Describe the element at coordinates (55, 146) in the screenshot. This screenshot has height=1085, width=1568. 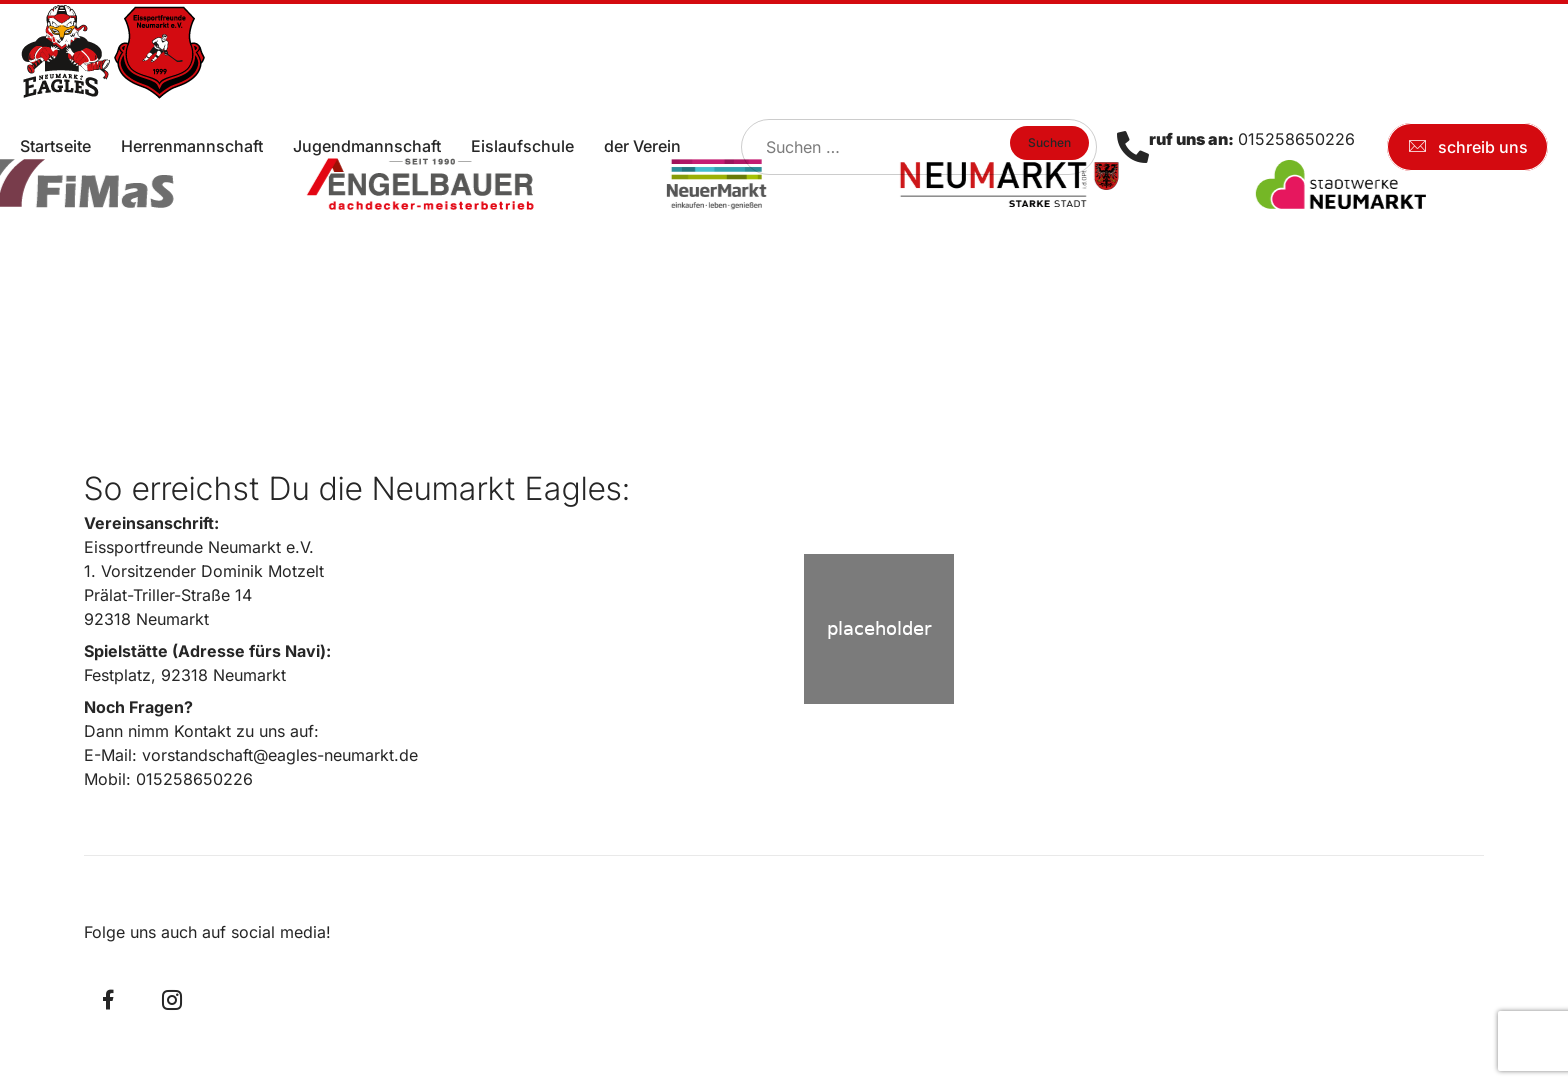
I see `Startseite` at that location.